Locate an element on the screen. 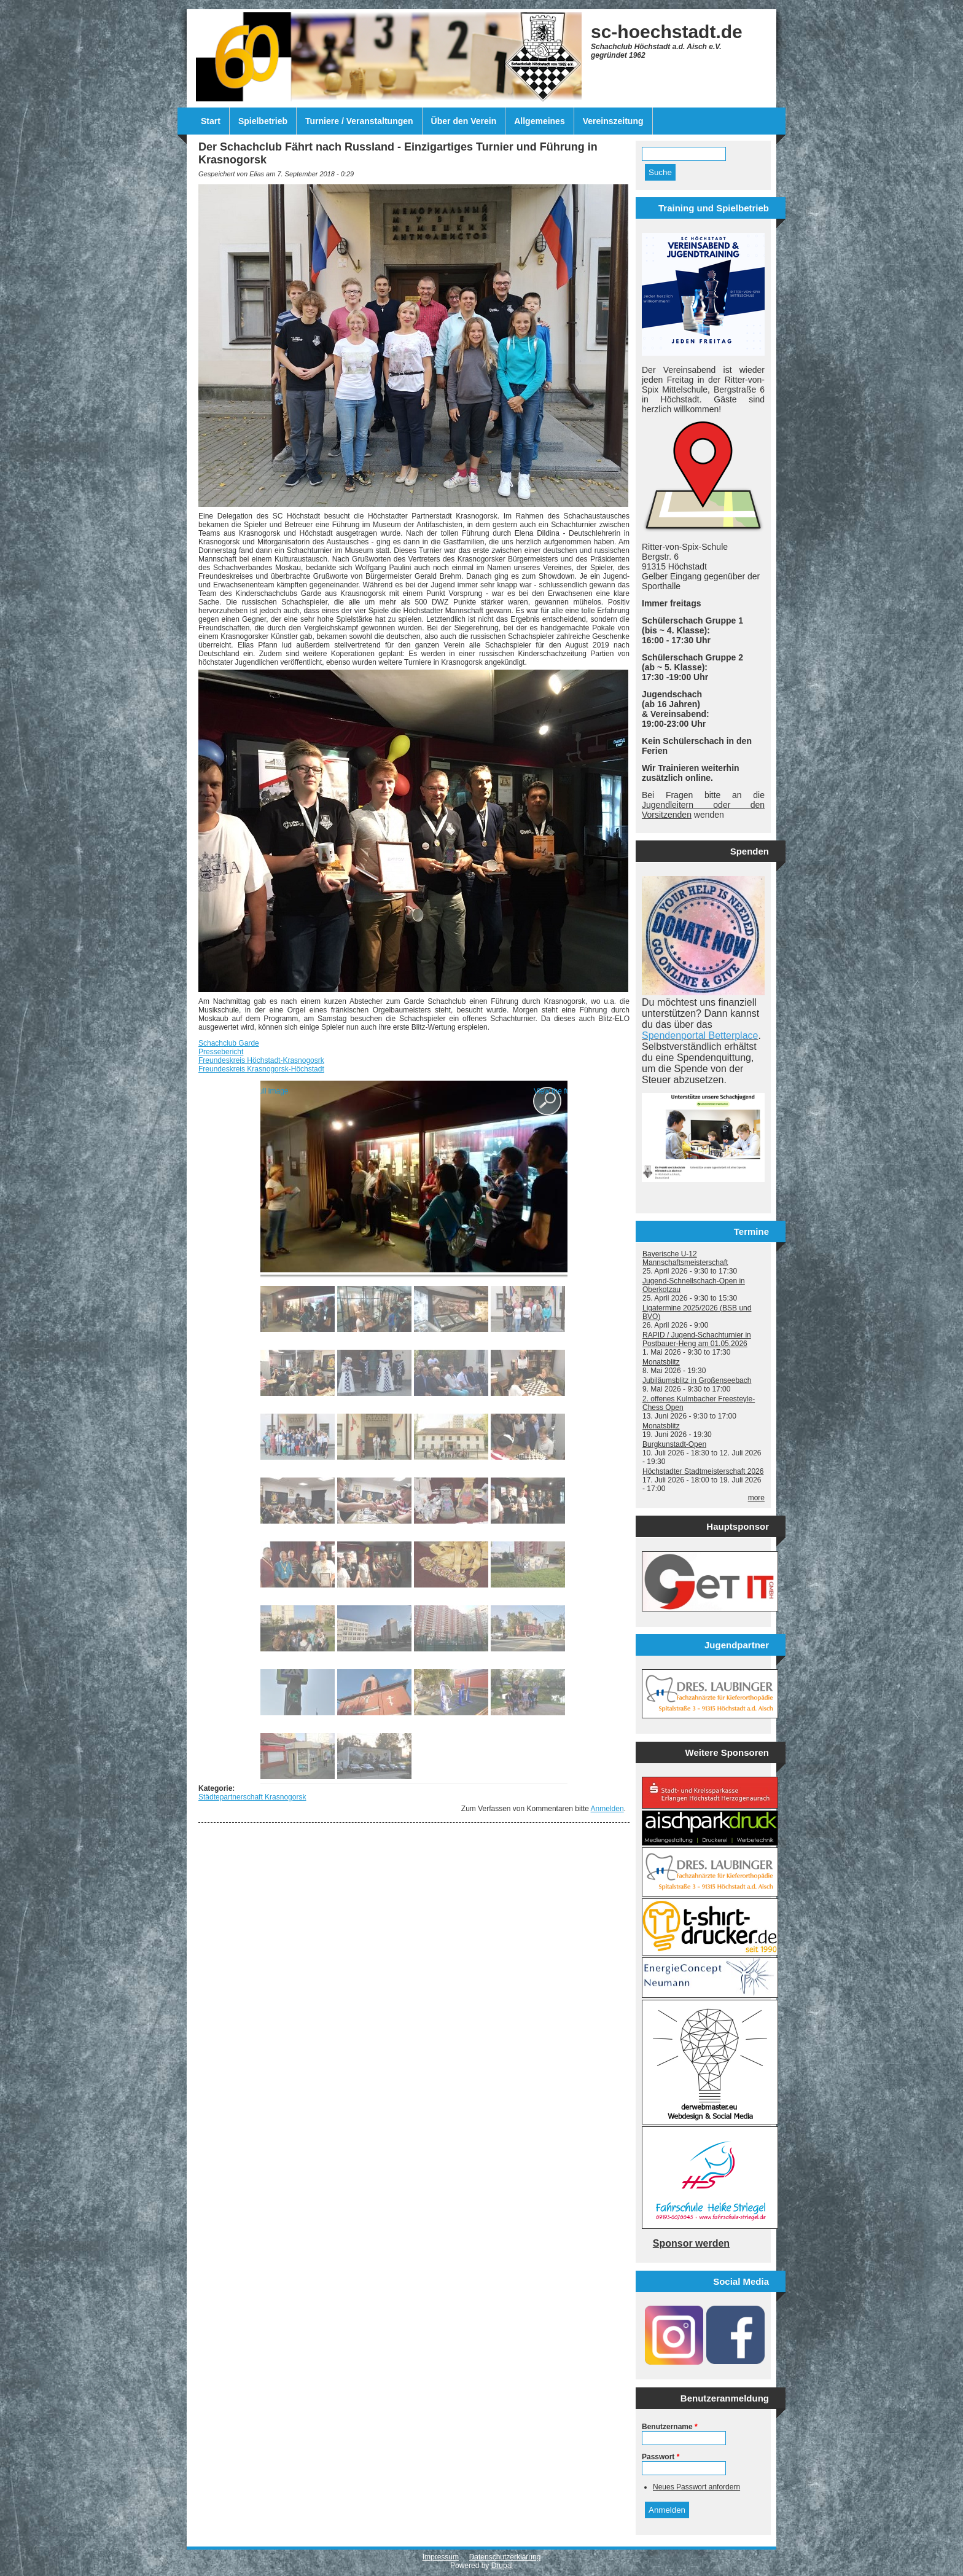  Freundeskreis Höchstadt-Krasnogosrk is located at coordinates (261, 1060).